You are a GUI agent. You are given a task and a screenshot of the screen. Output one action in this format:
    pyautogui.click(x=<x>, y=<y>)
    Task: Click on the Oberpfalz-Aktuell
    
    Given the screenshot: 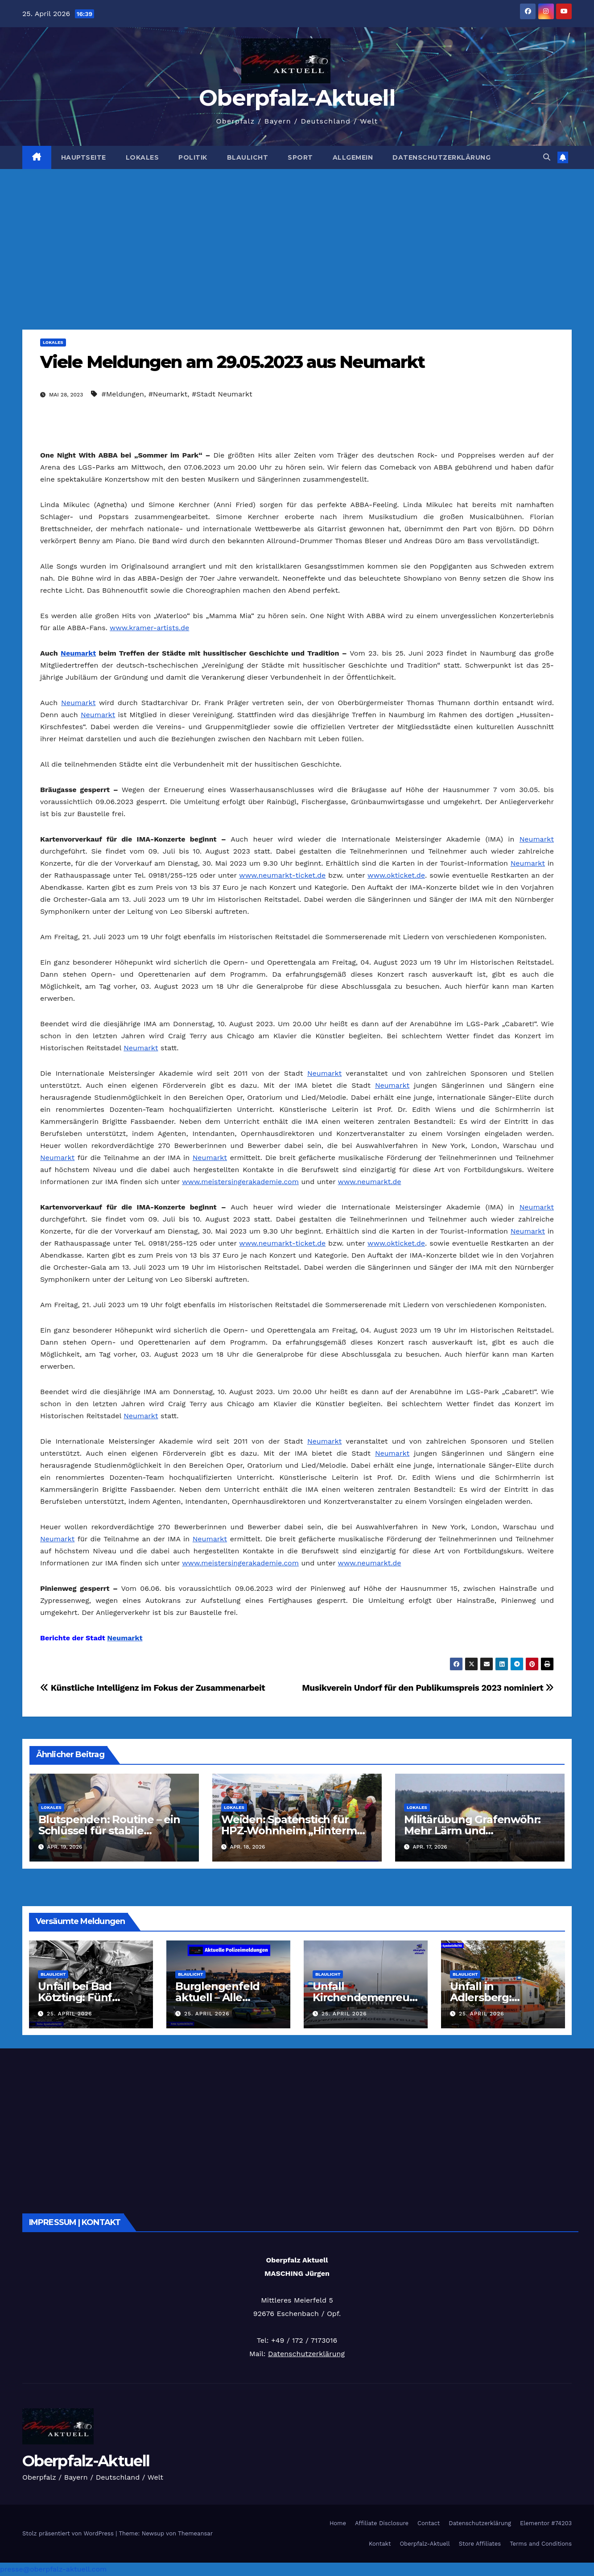 What is the action you would take?
    pyautogui.click(x=297, y=97)
    